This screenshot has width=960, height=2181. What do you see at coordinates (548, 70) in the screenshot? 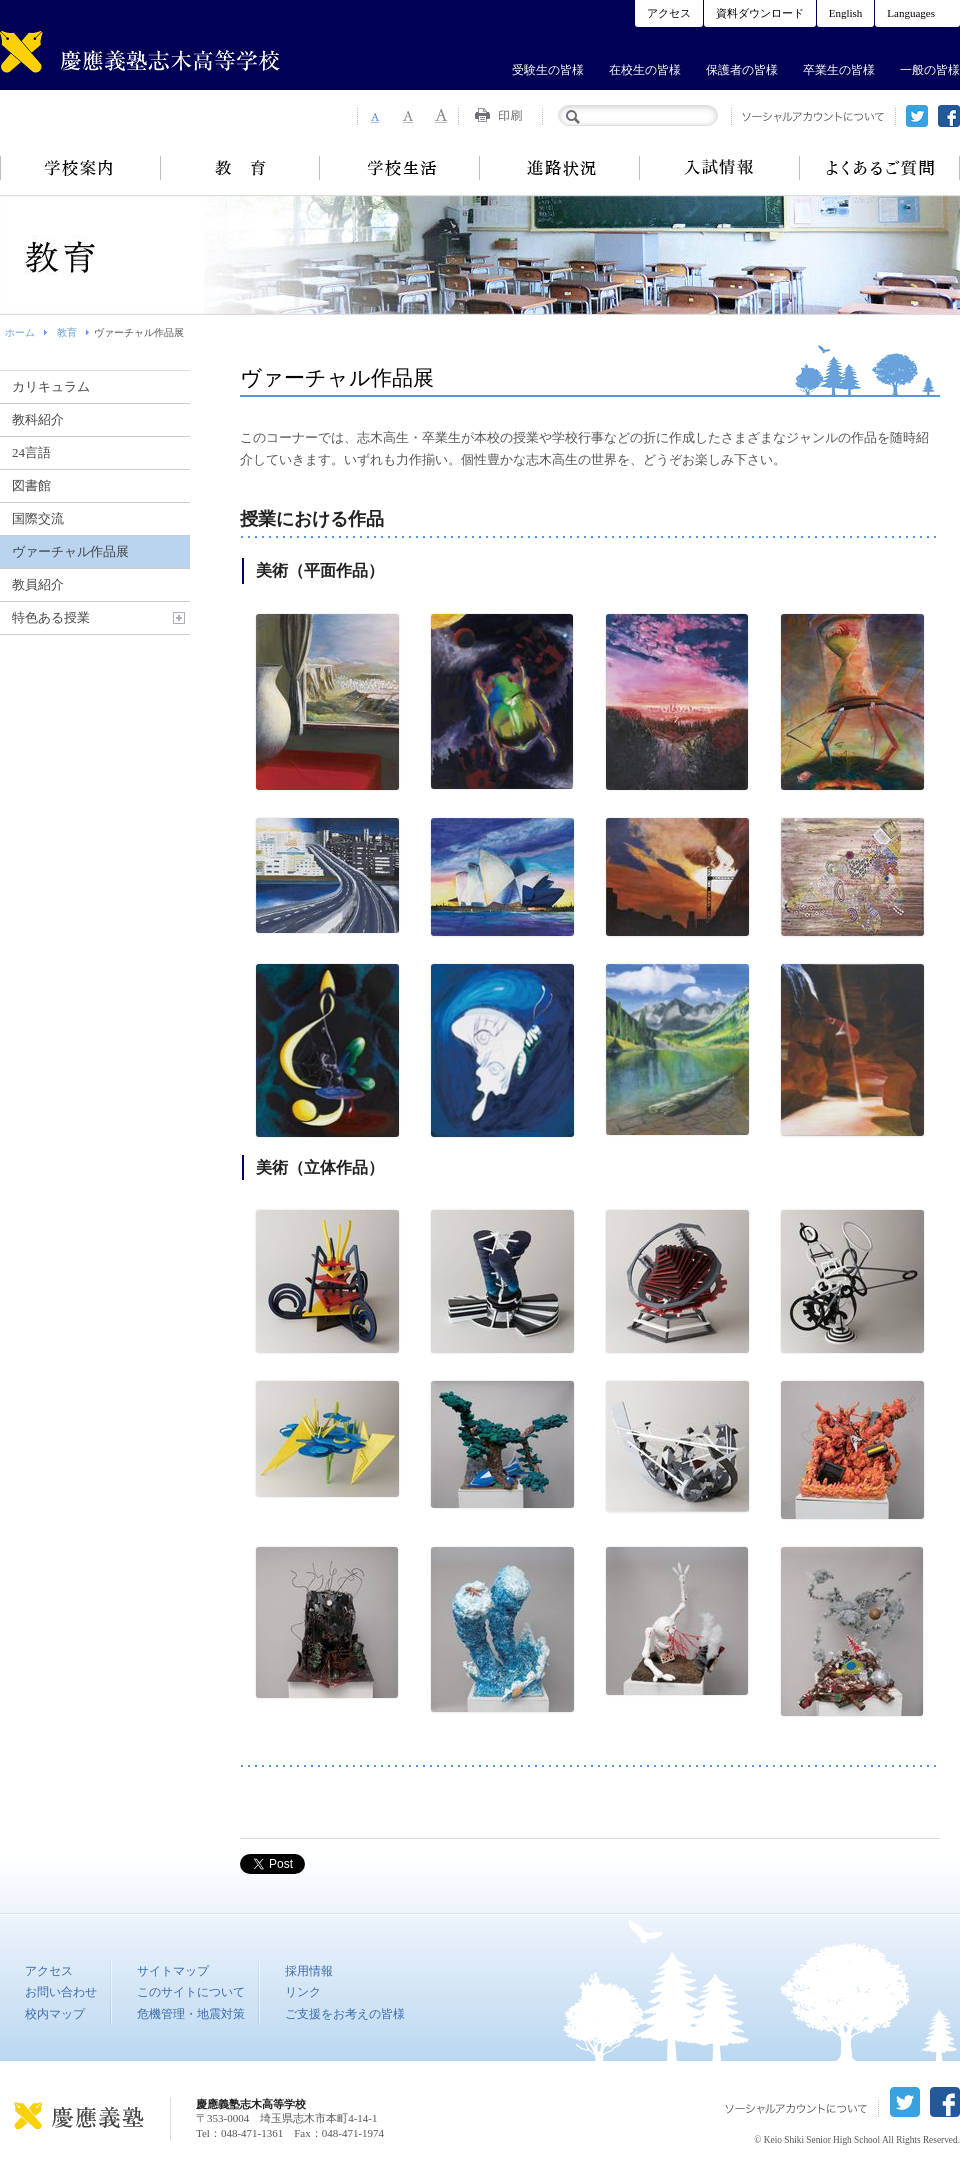
I see `受験生の皆様` at bounding box center [548, 70].